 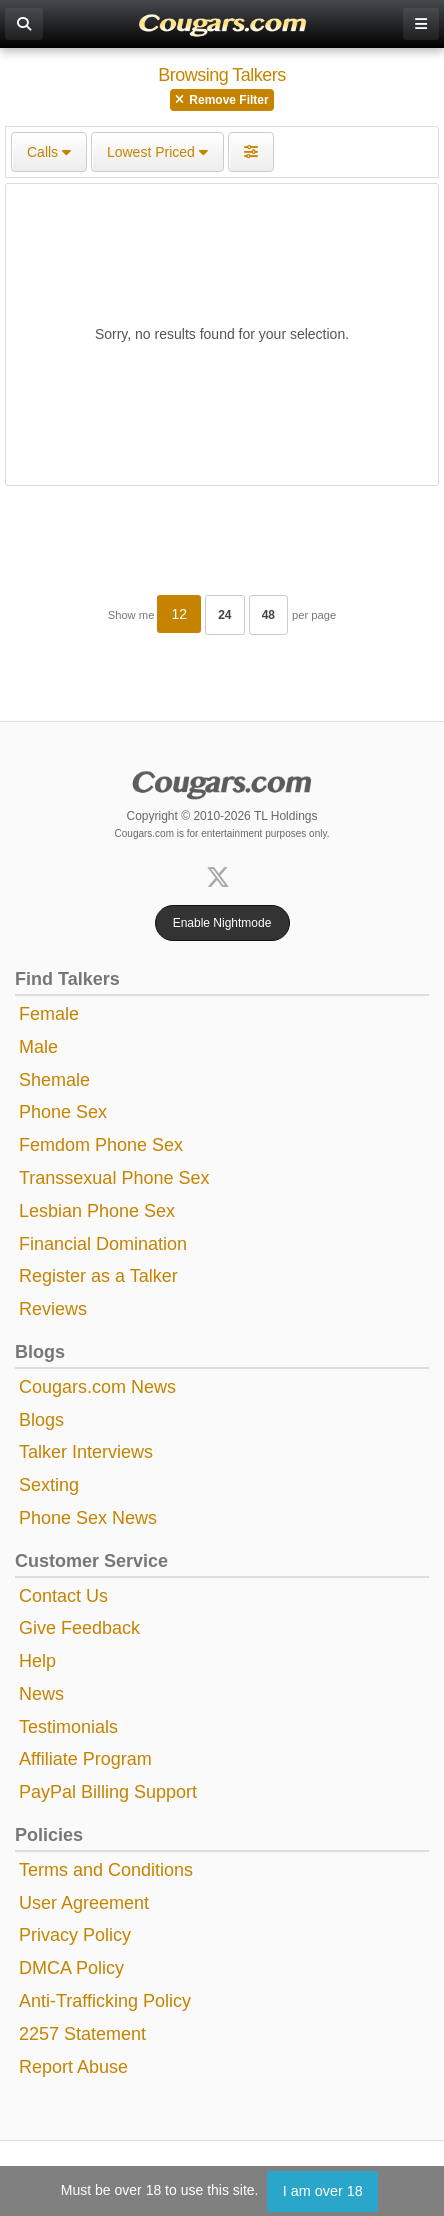 I want to click on Talker Interviews, so click(x=86, y=1452).